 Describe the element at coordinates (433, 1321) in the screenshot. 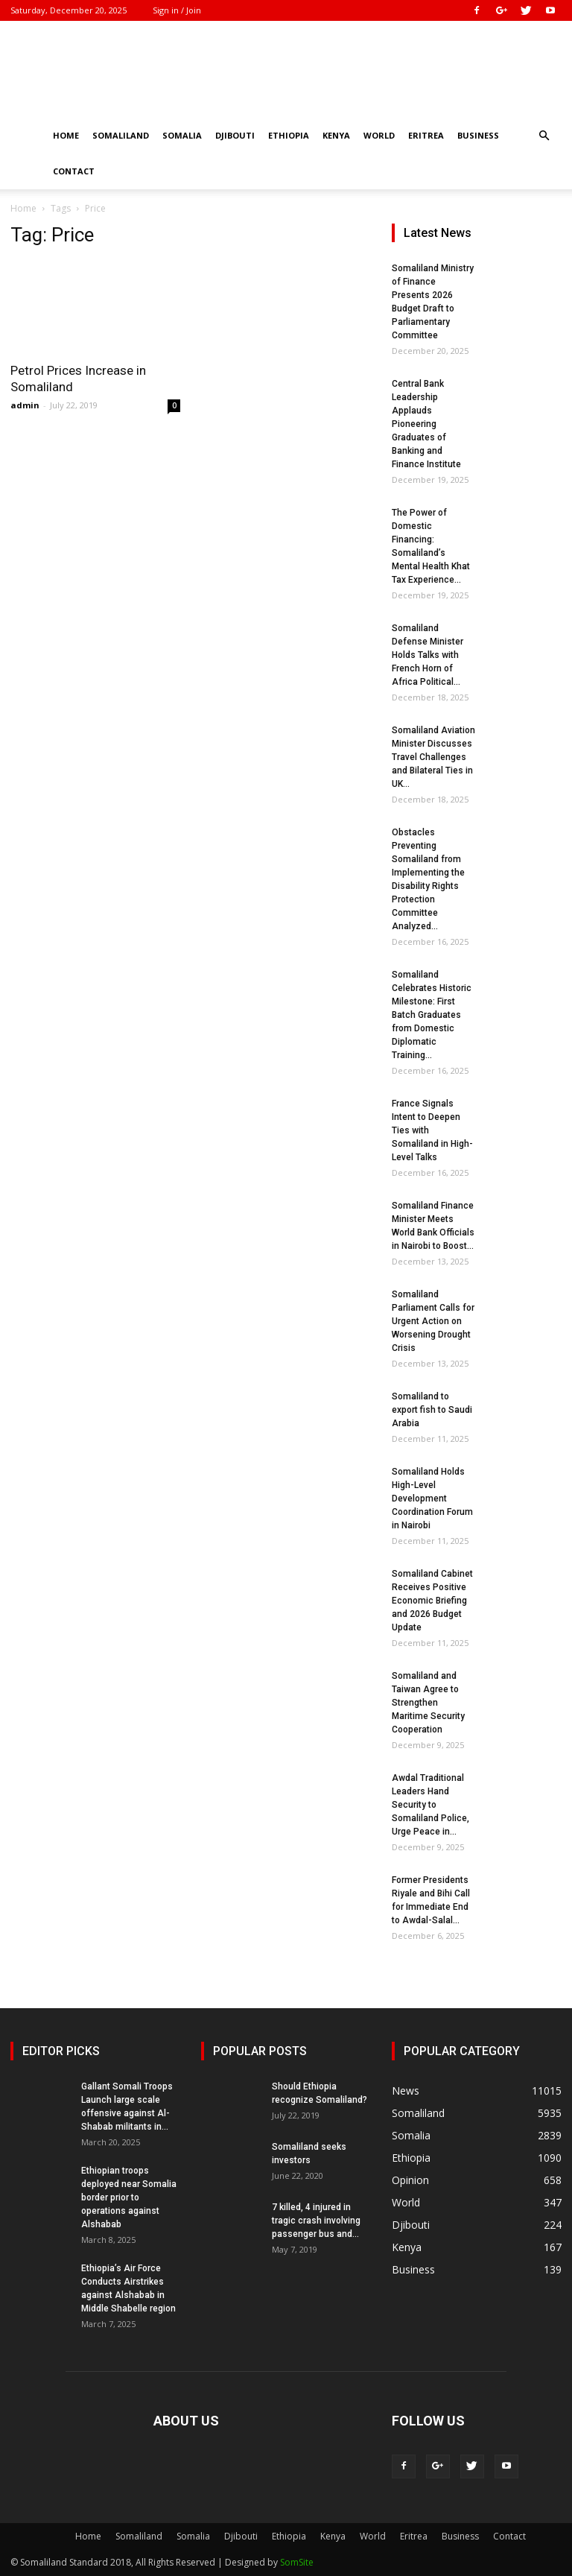

I see `Somaliland Parliament Calls for Urgent Action on Worsening Drought Crisis` at that location.